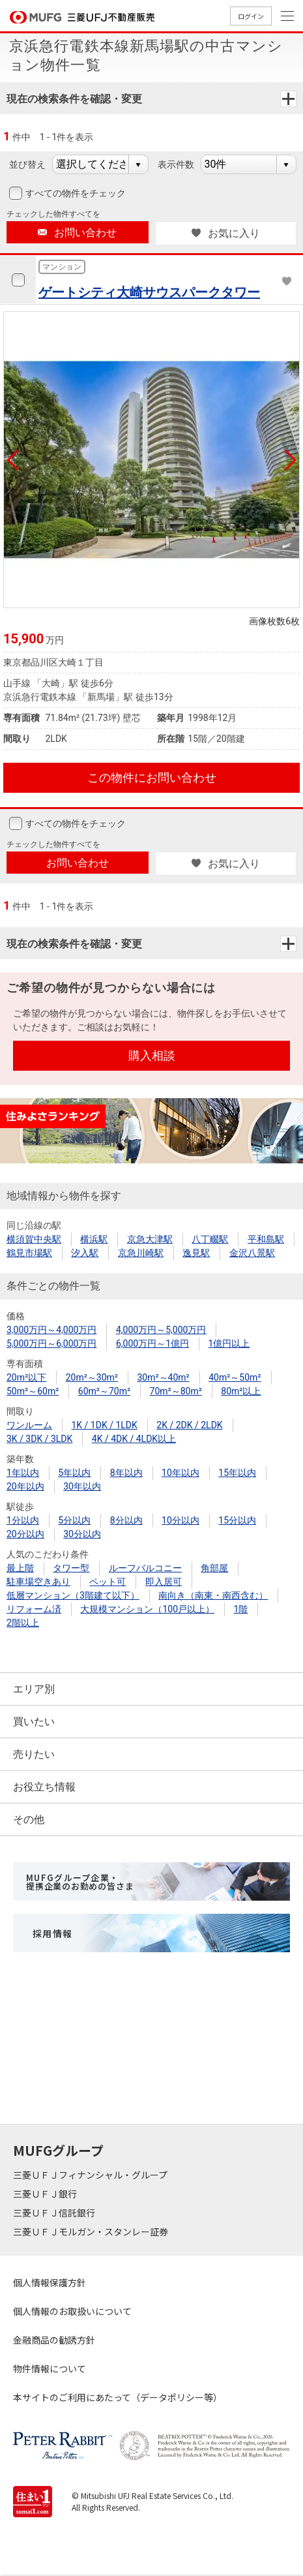 Image resolution: width=303 pixels, height=2576 pixels. Describe the element at coordinates (126, 1520) in the screenshot. I see `8分以内` at that location.